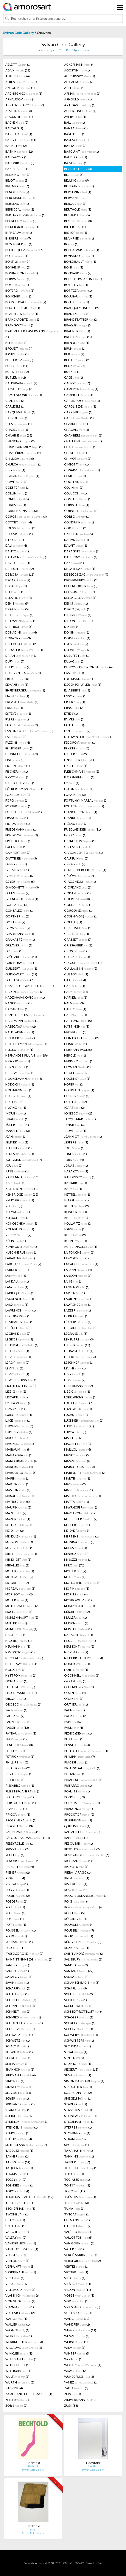 This screenshot has height=2576, width=126. What do you see at coordinates (23, 1078) in the screenshot?
I see `HÖCKELMANN (6)` at bounding box center [23, 1078].